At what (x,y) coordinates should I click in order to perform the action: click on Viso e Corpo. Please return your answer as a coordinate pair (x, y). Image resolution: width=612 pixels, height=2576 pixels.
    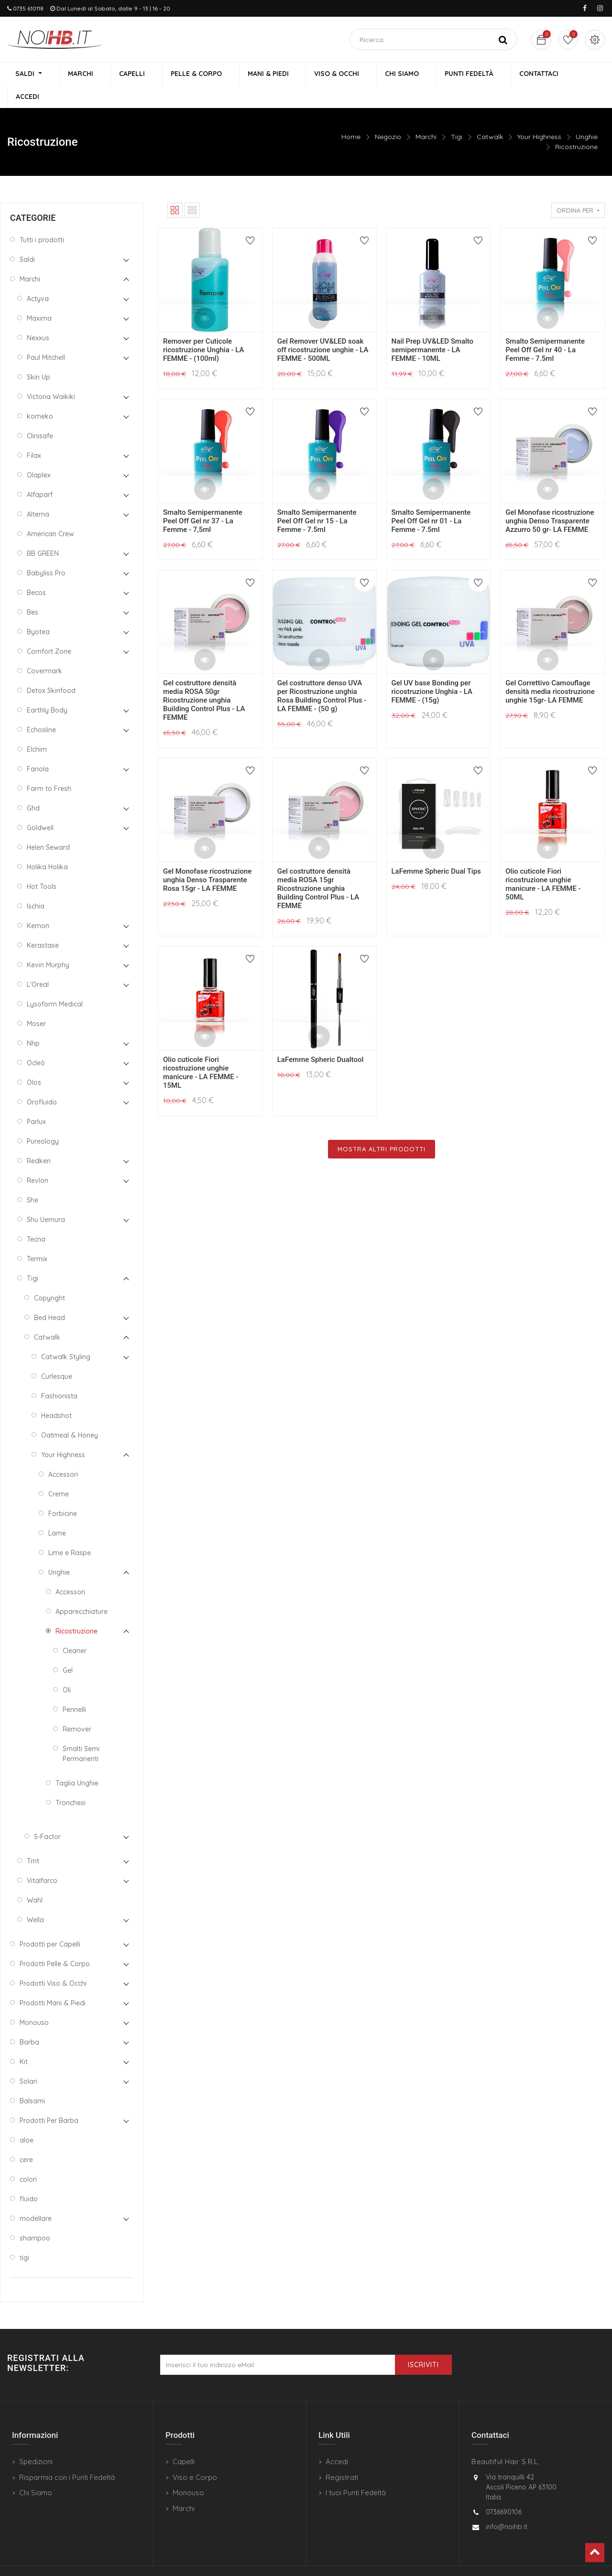
    Looking at the image, I should click on (195, 2455).